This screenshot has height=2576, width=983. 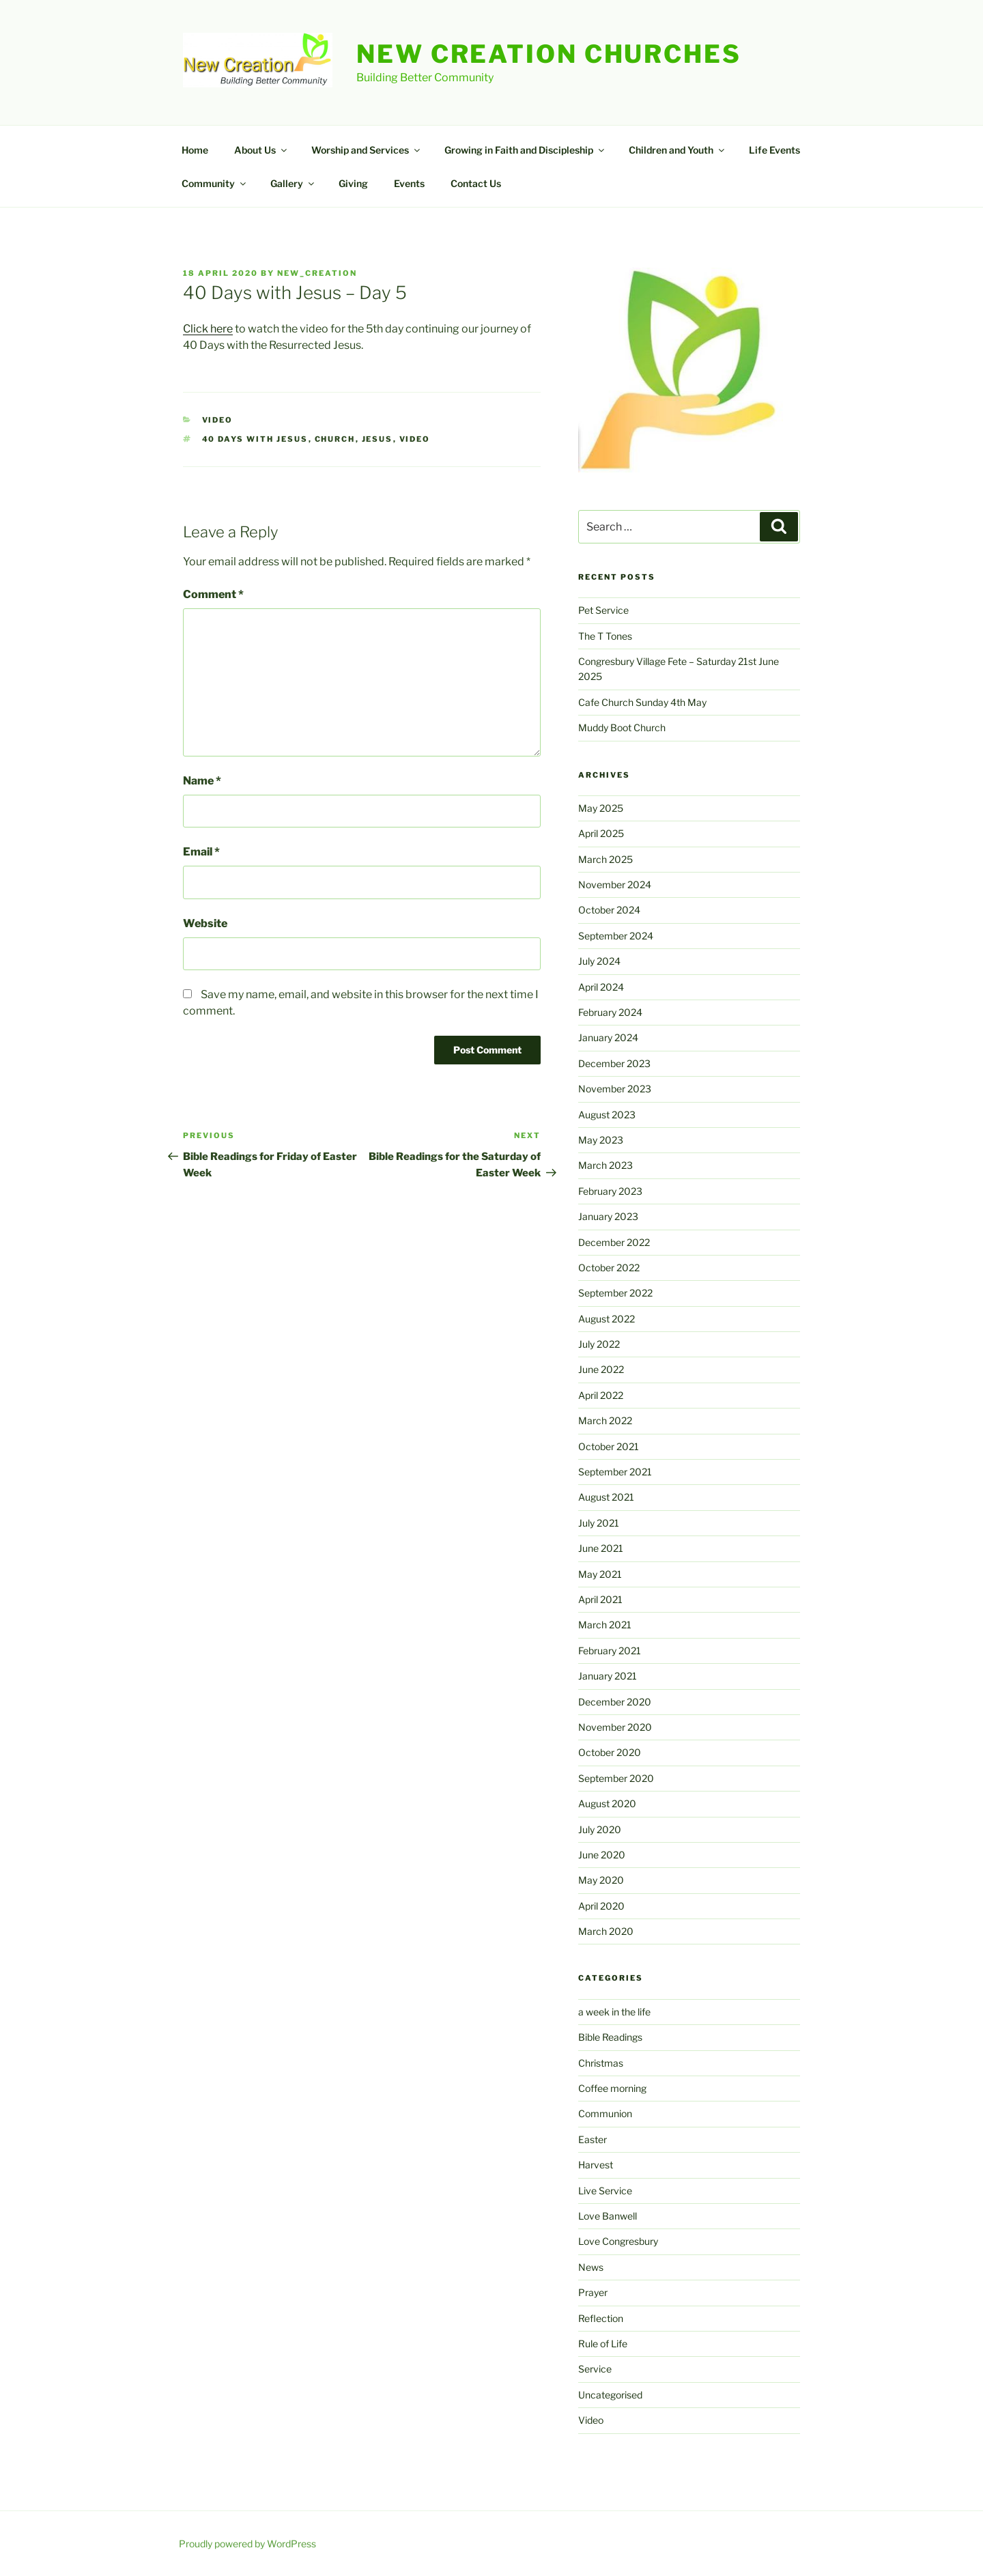 What do you see at coordinates (601, 1854) in the screenshot?
I see `June 2020` at bounding box center [601, 1854].